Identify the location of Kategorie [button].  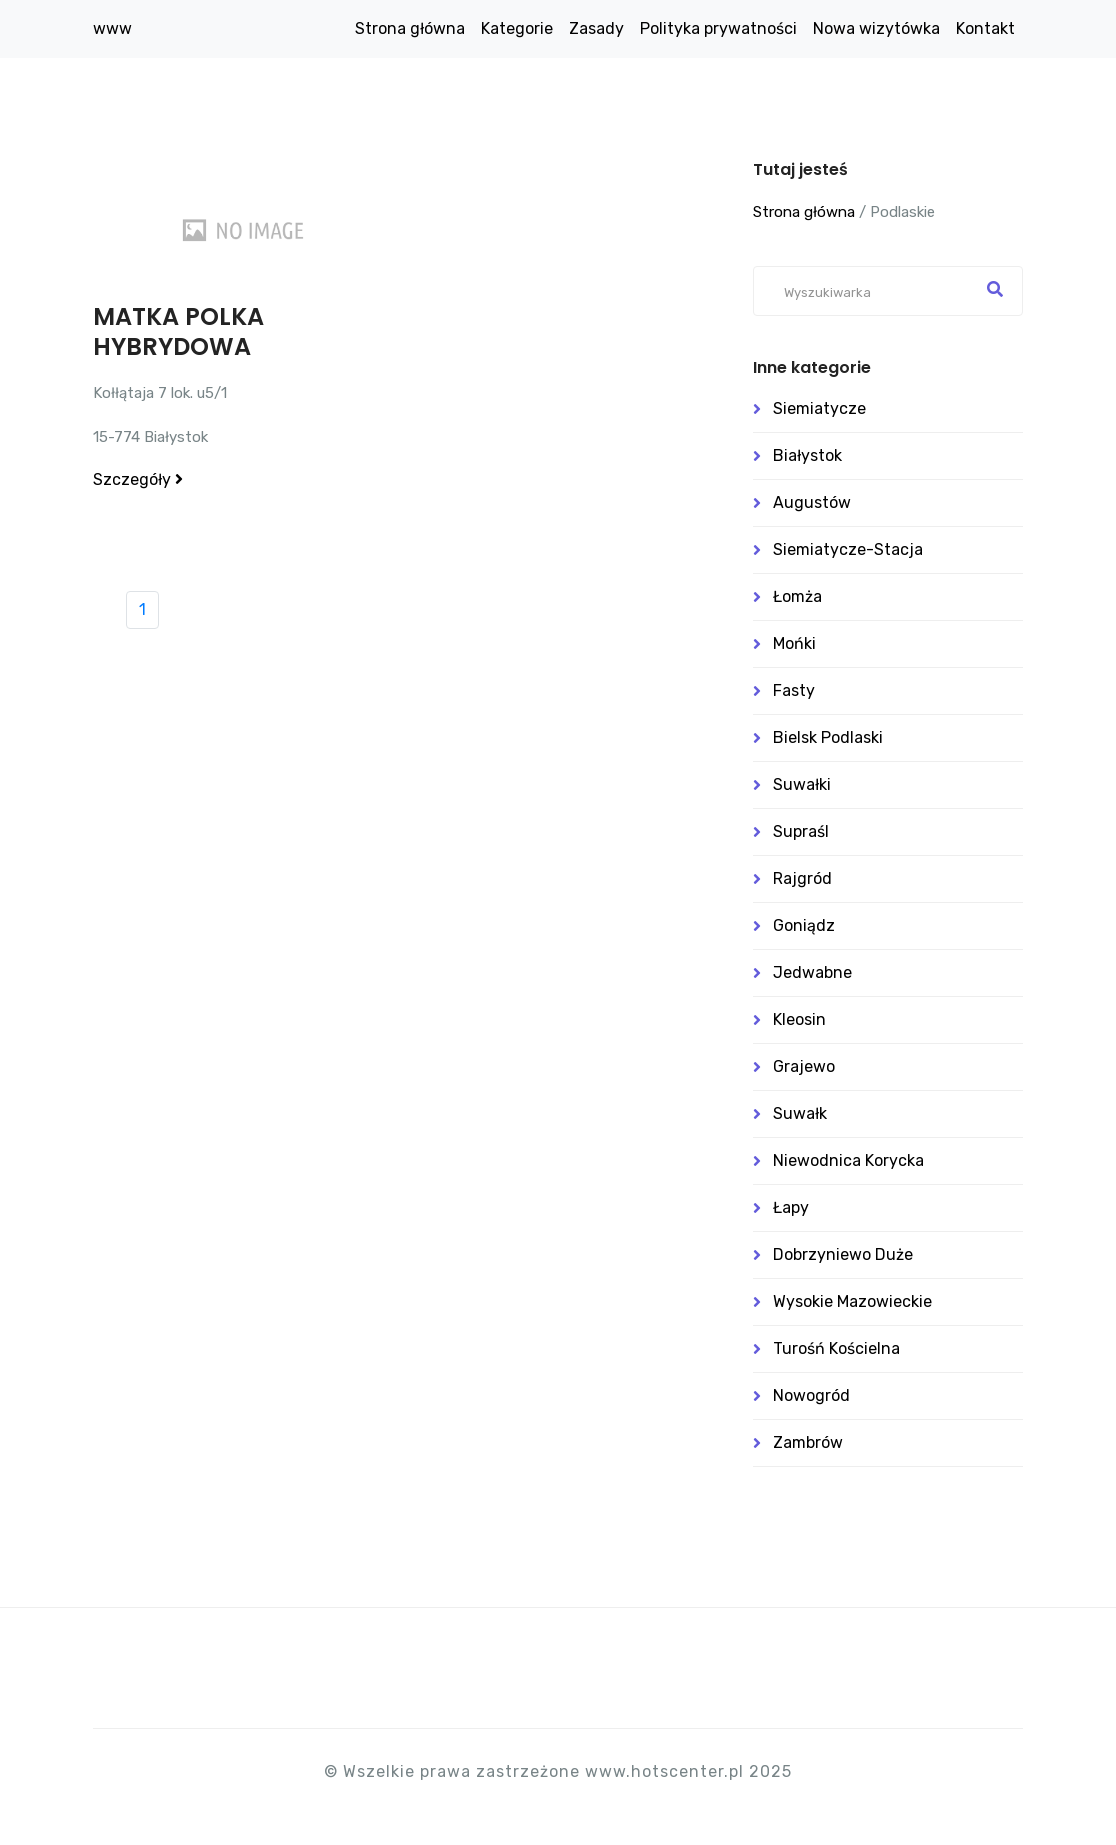
(517, 28).